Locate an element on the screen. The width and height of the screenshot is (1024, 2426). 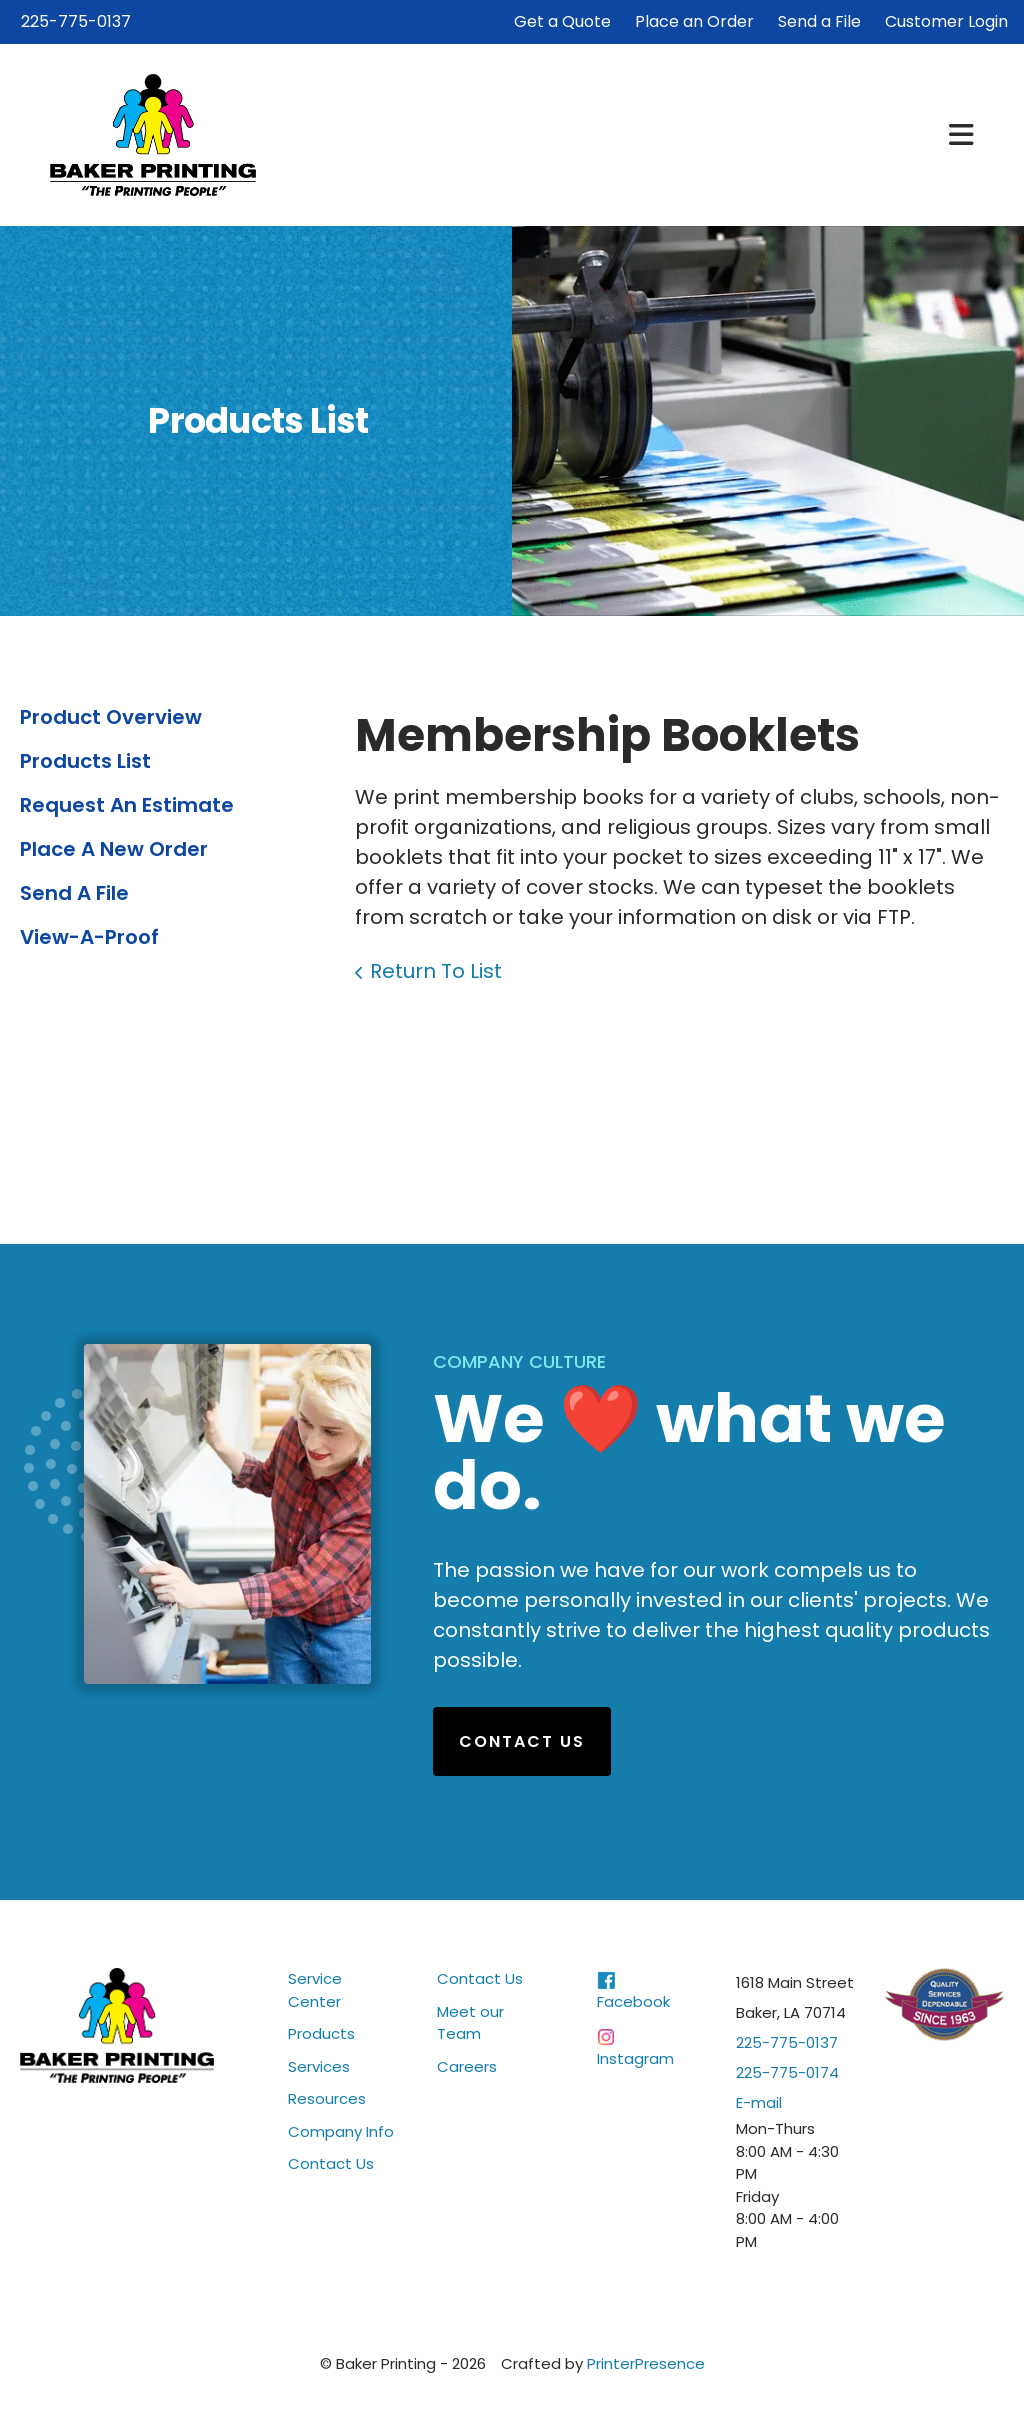
Place an Order is located at coordinates (694, 21).